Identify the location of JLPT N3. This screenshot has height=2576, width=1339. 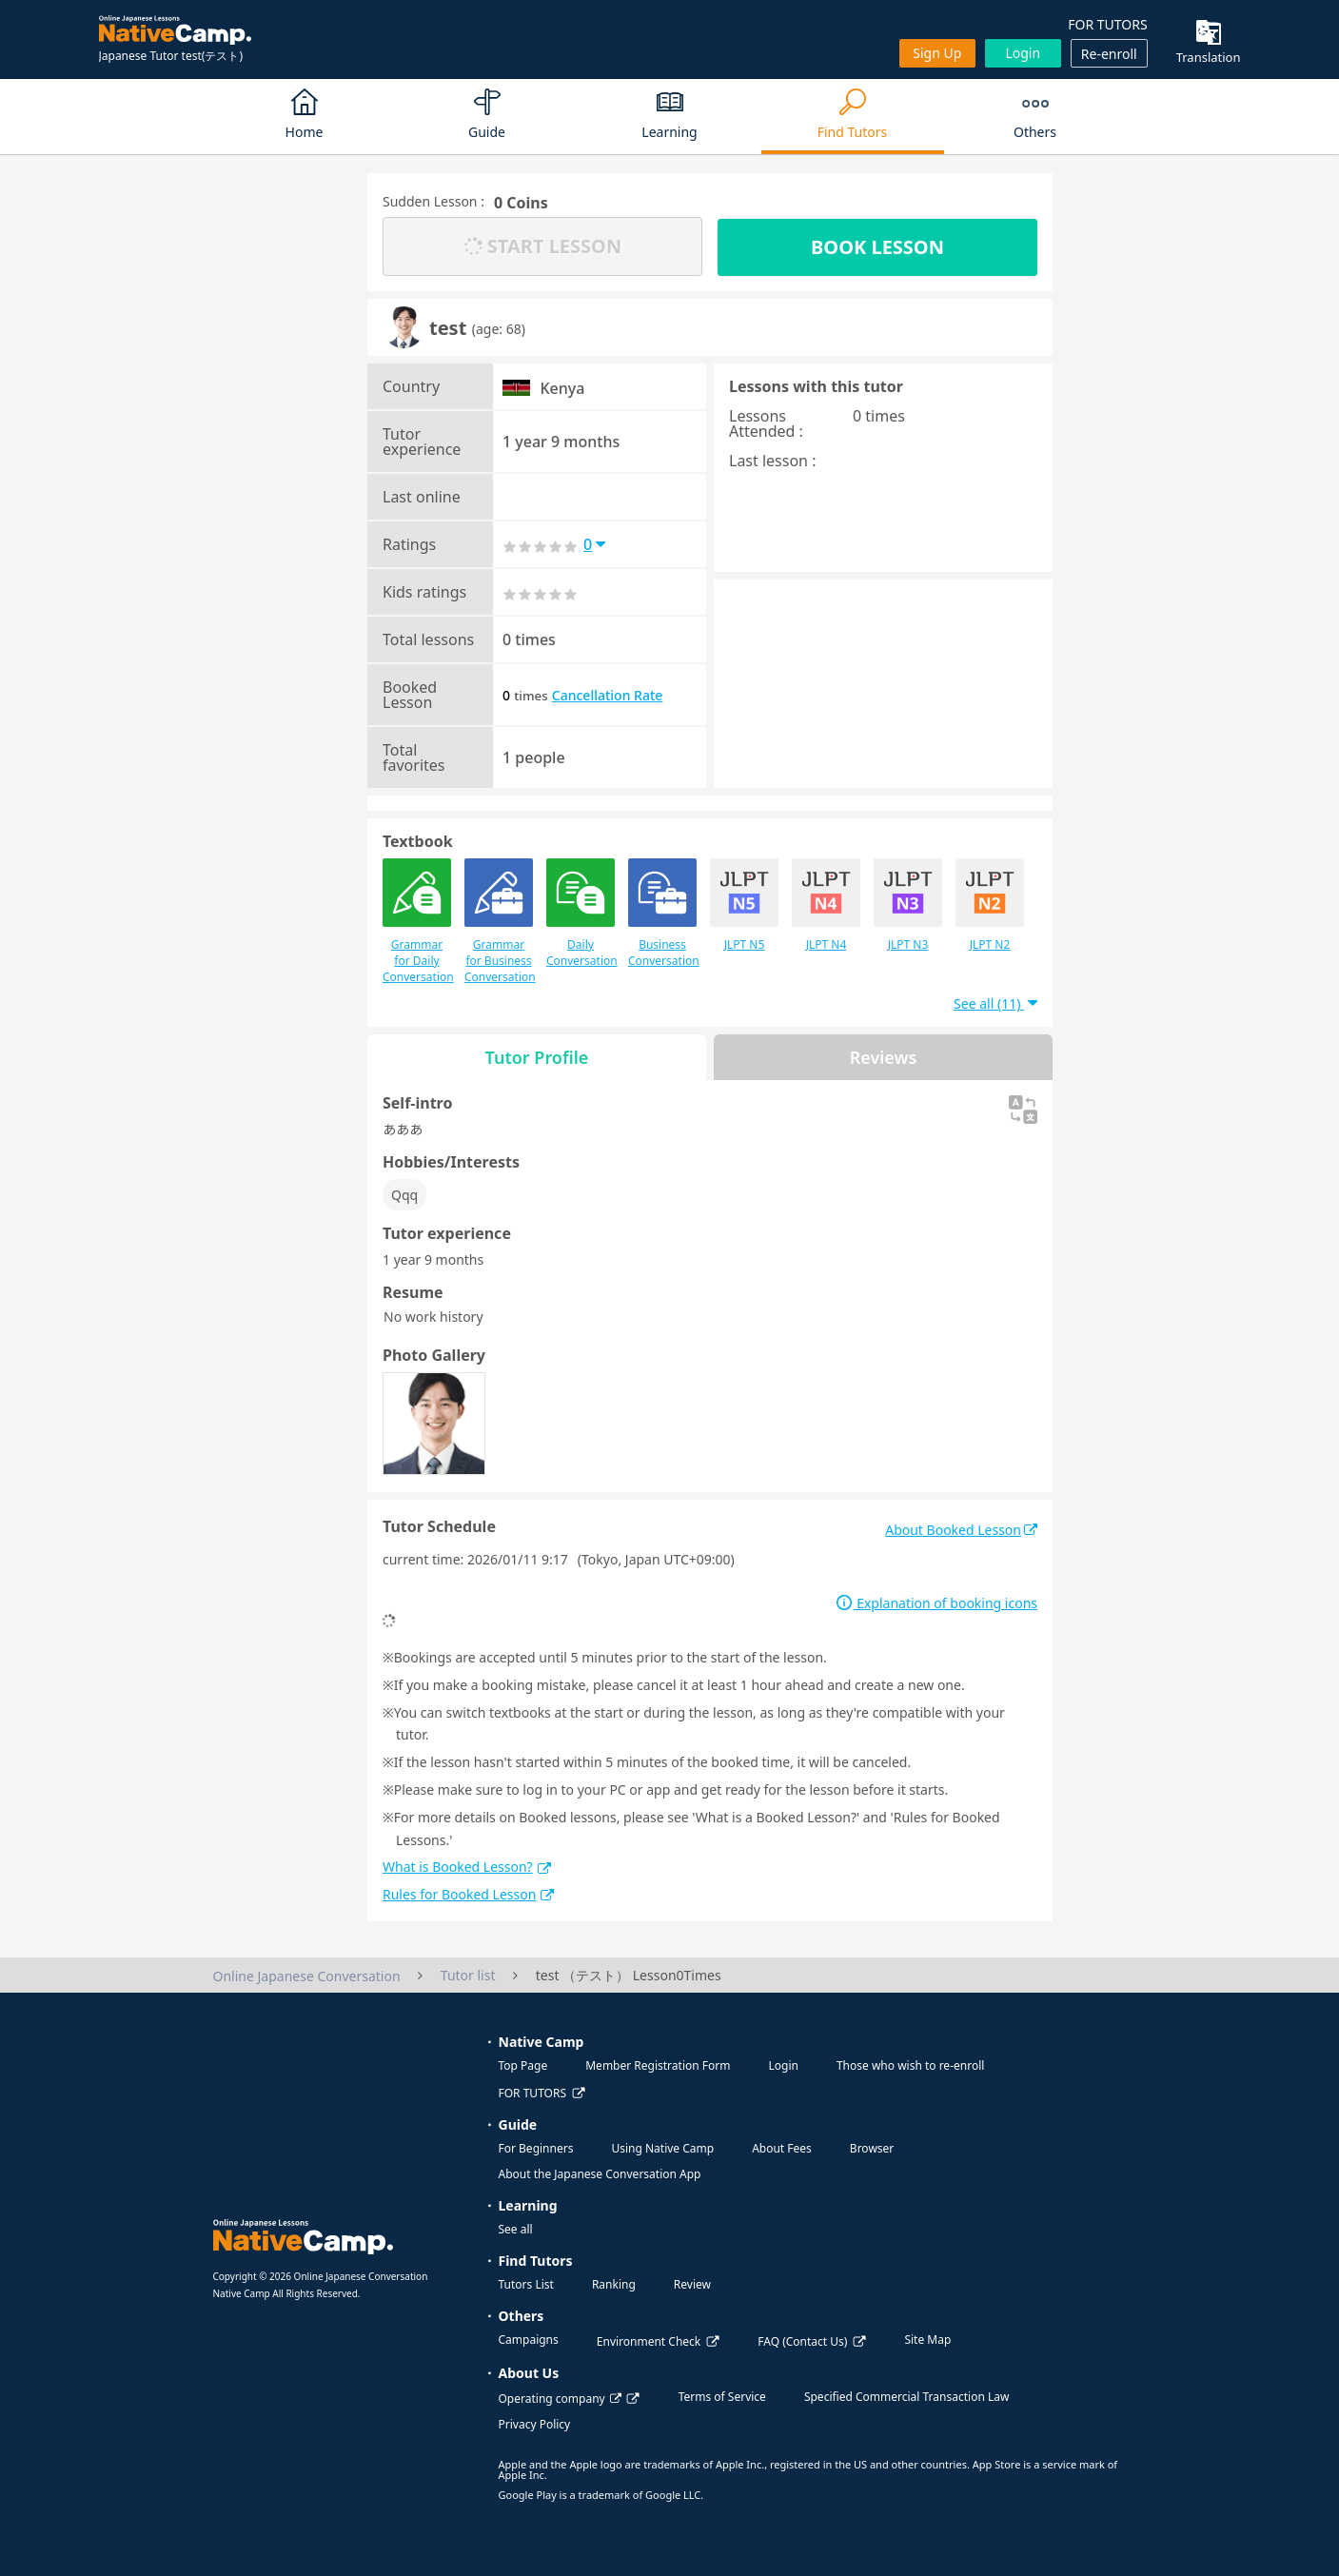
(908, 905).